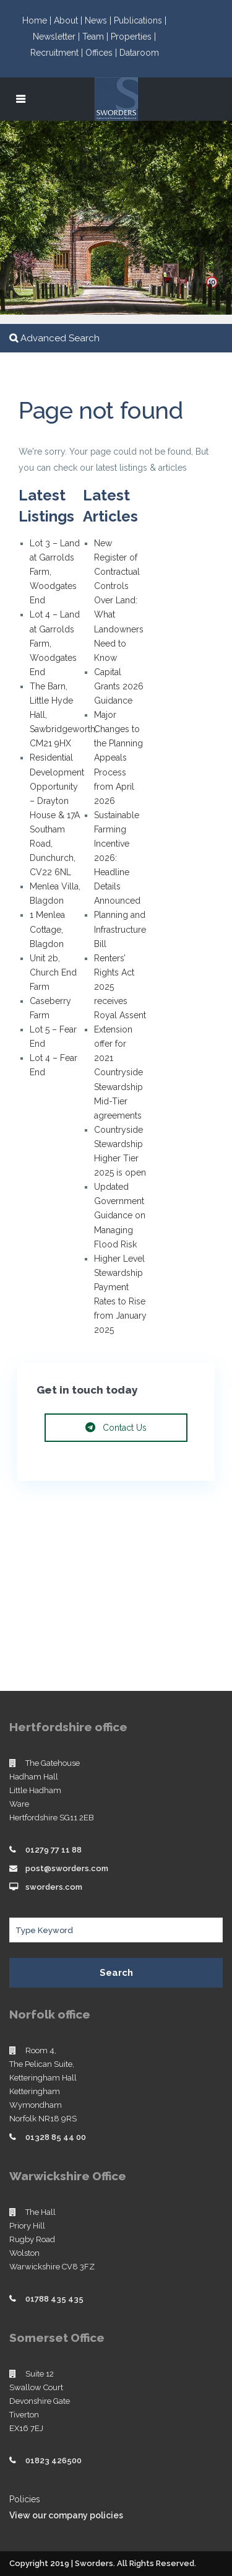 This screenshot has width=232, height=2576. Describe the element at coordinates (47, 929) in the screenshot. I see `1 Menlea Cottage, Blagdon` at that location.